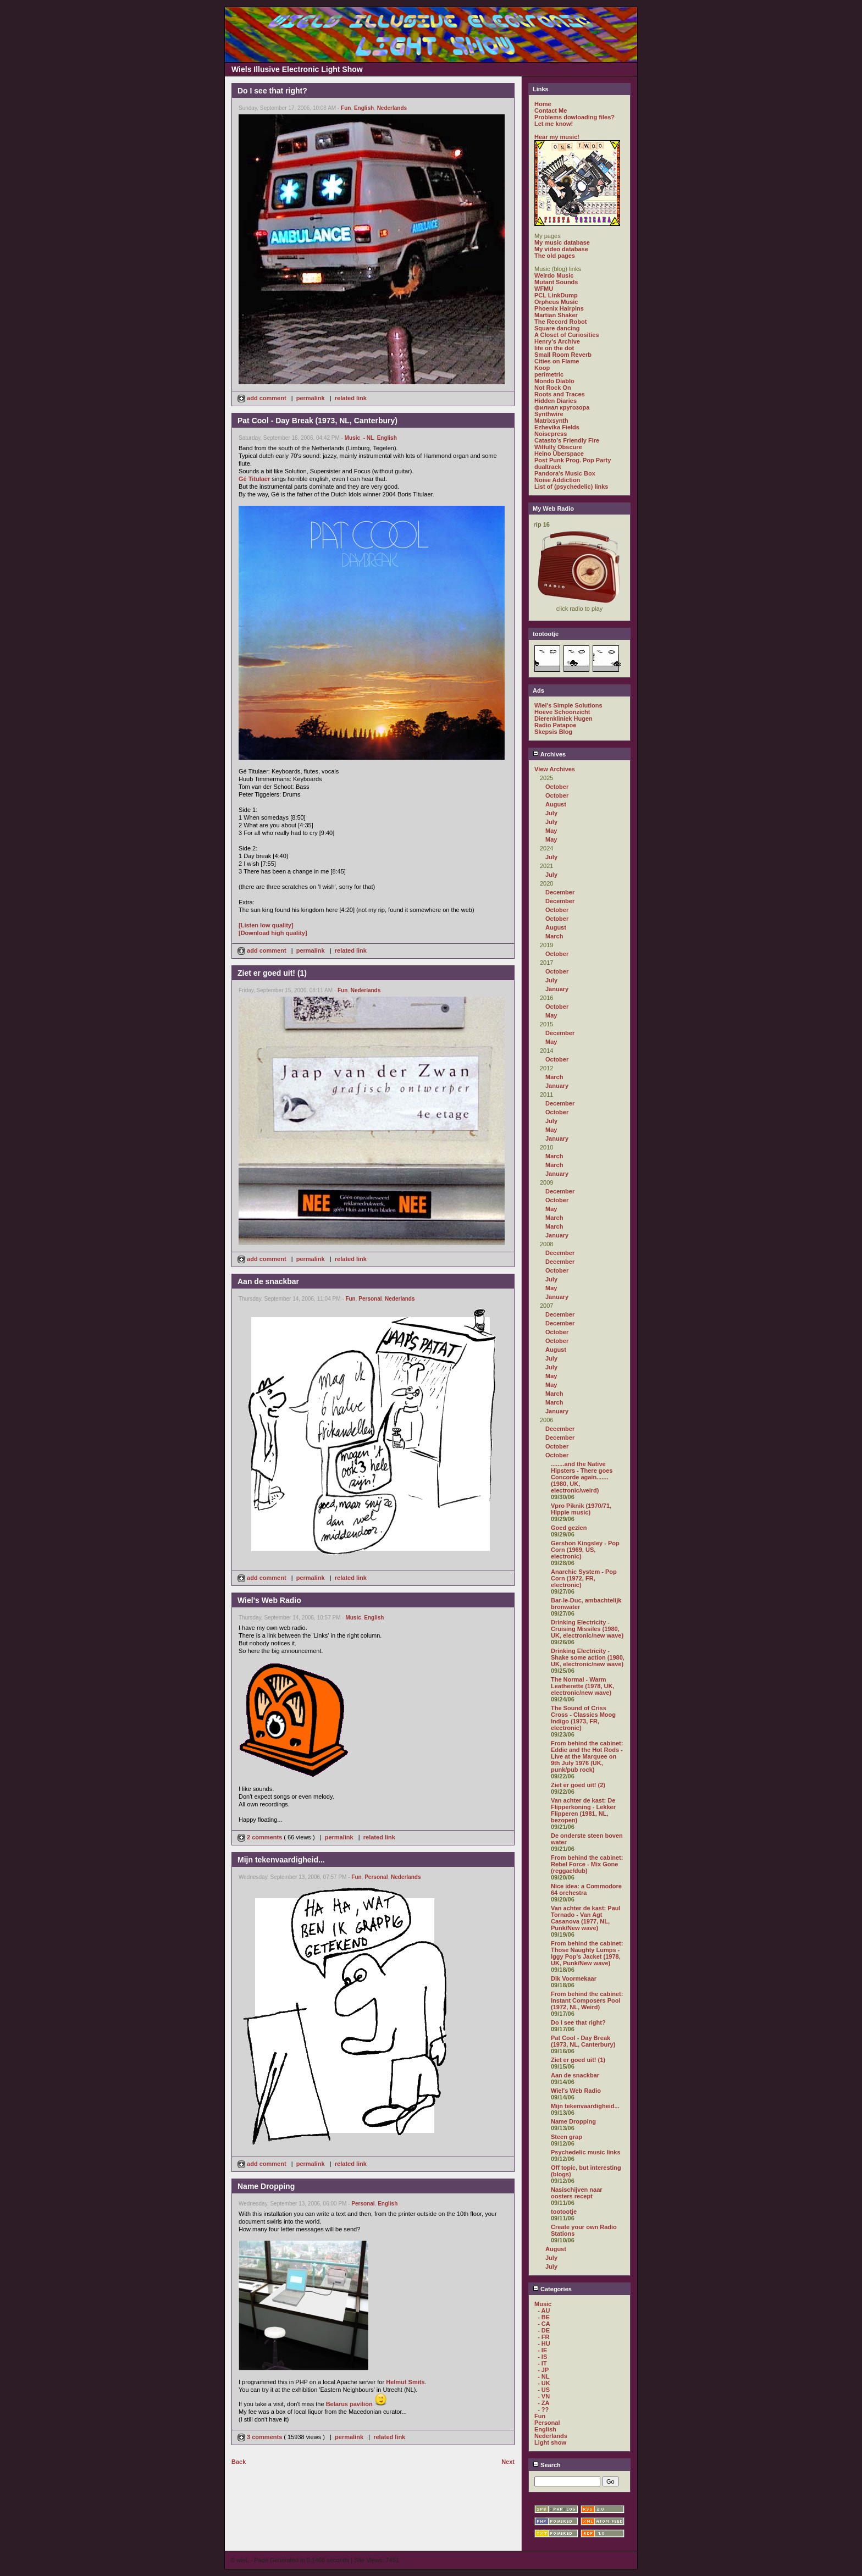 The image size is (862, 2576). What do you see at coordinates (587, 1864) in the screenshot?
I see `From behind the cabinet: Rebel Force - Mix Gone (reggae/dub)` at bounding box center [587, 1864].